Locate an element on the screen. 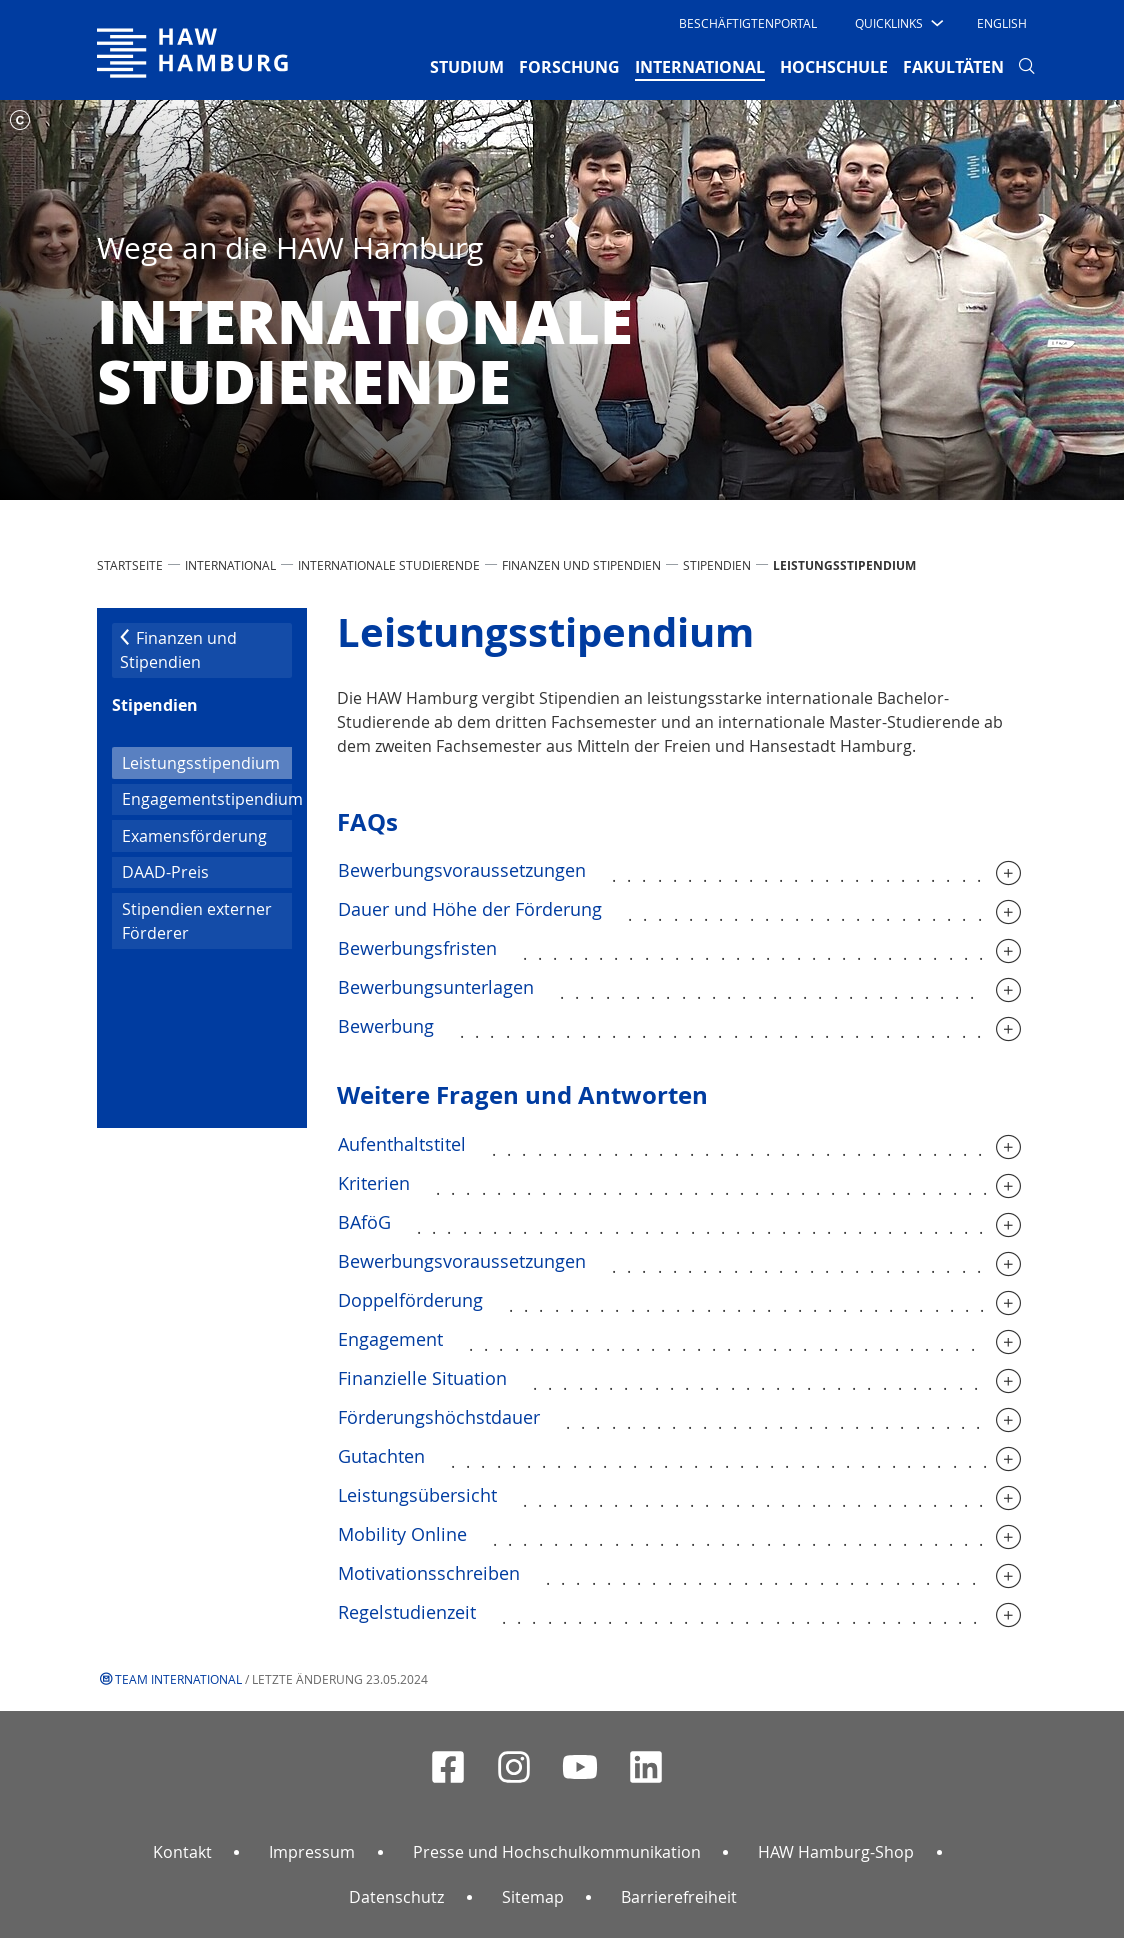 The height and width of the screenshot is (1938, 1124). INTERNATIONAL [button] is located at coordinates (700, 66).